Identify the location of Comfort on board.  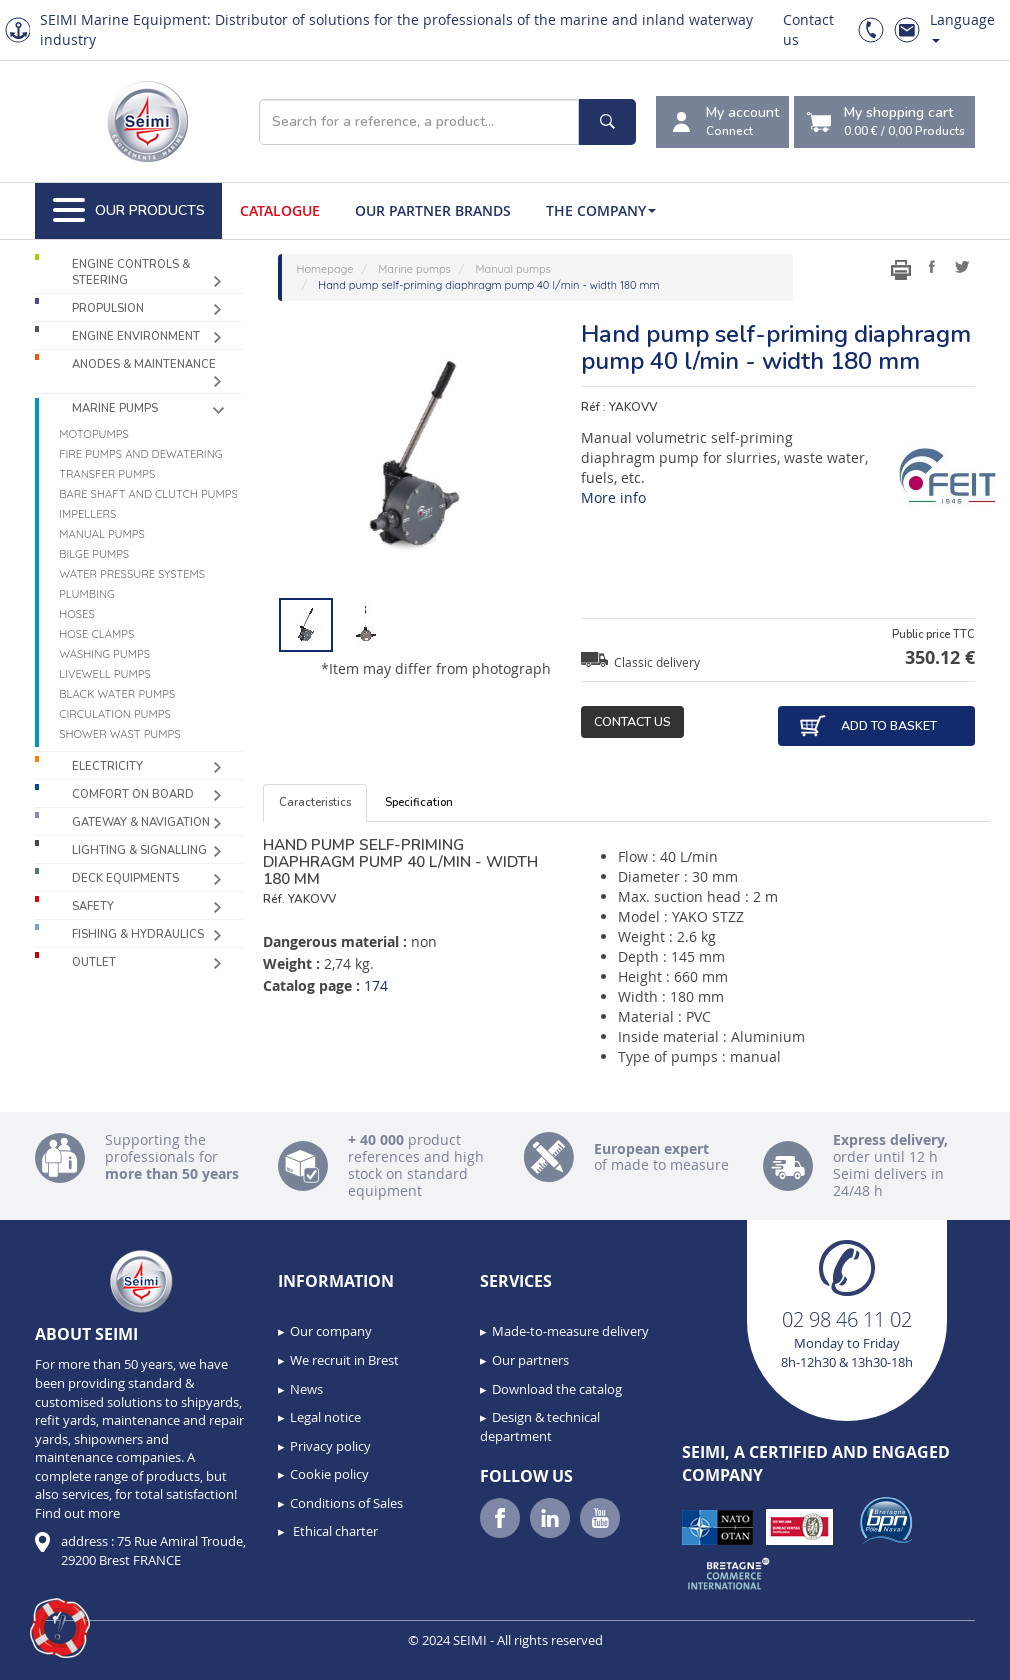
(133, 794).